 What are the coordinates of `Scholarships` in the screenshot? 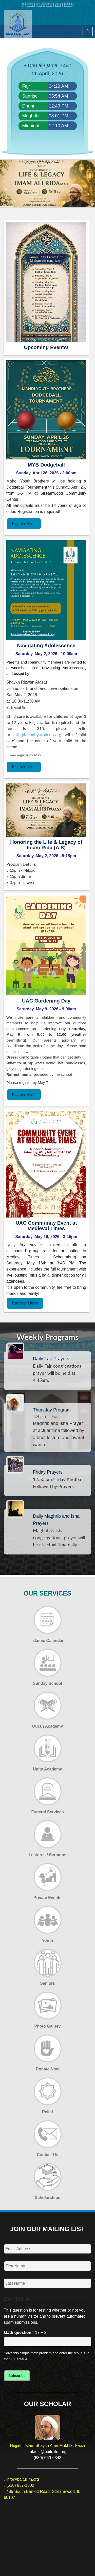 It's located at (47, 2197).